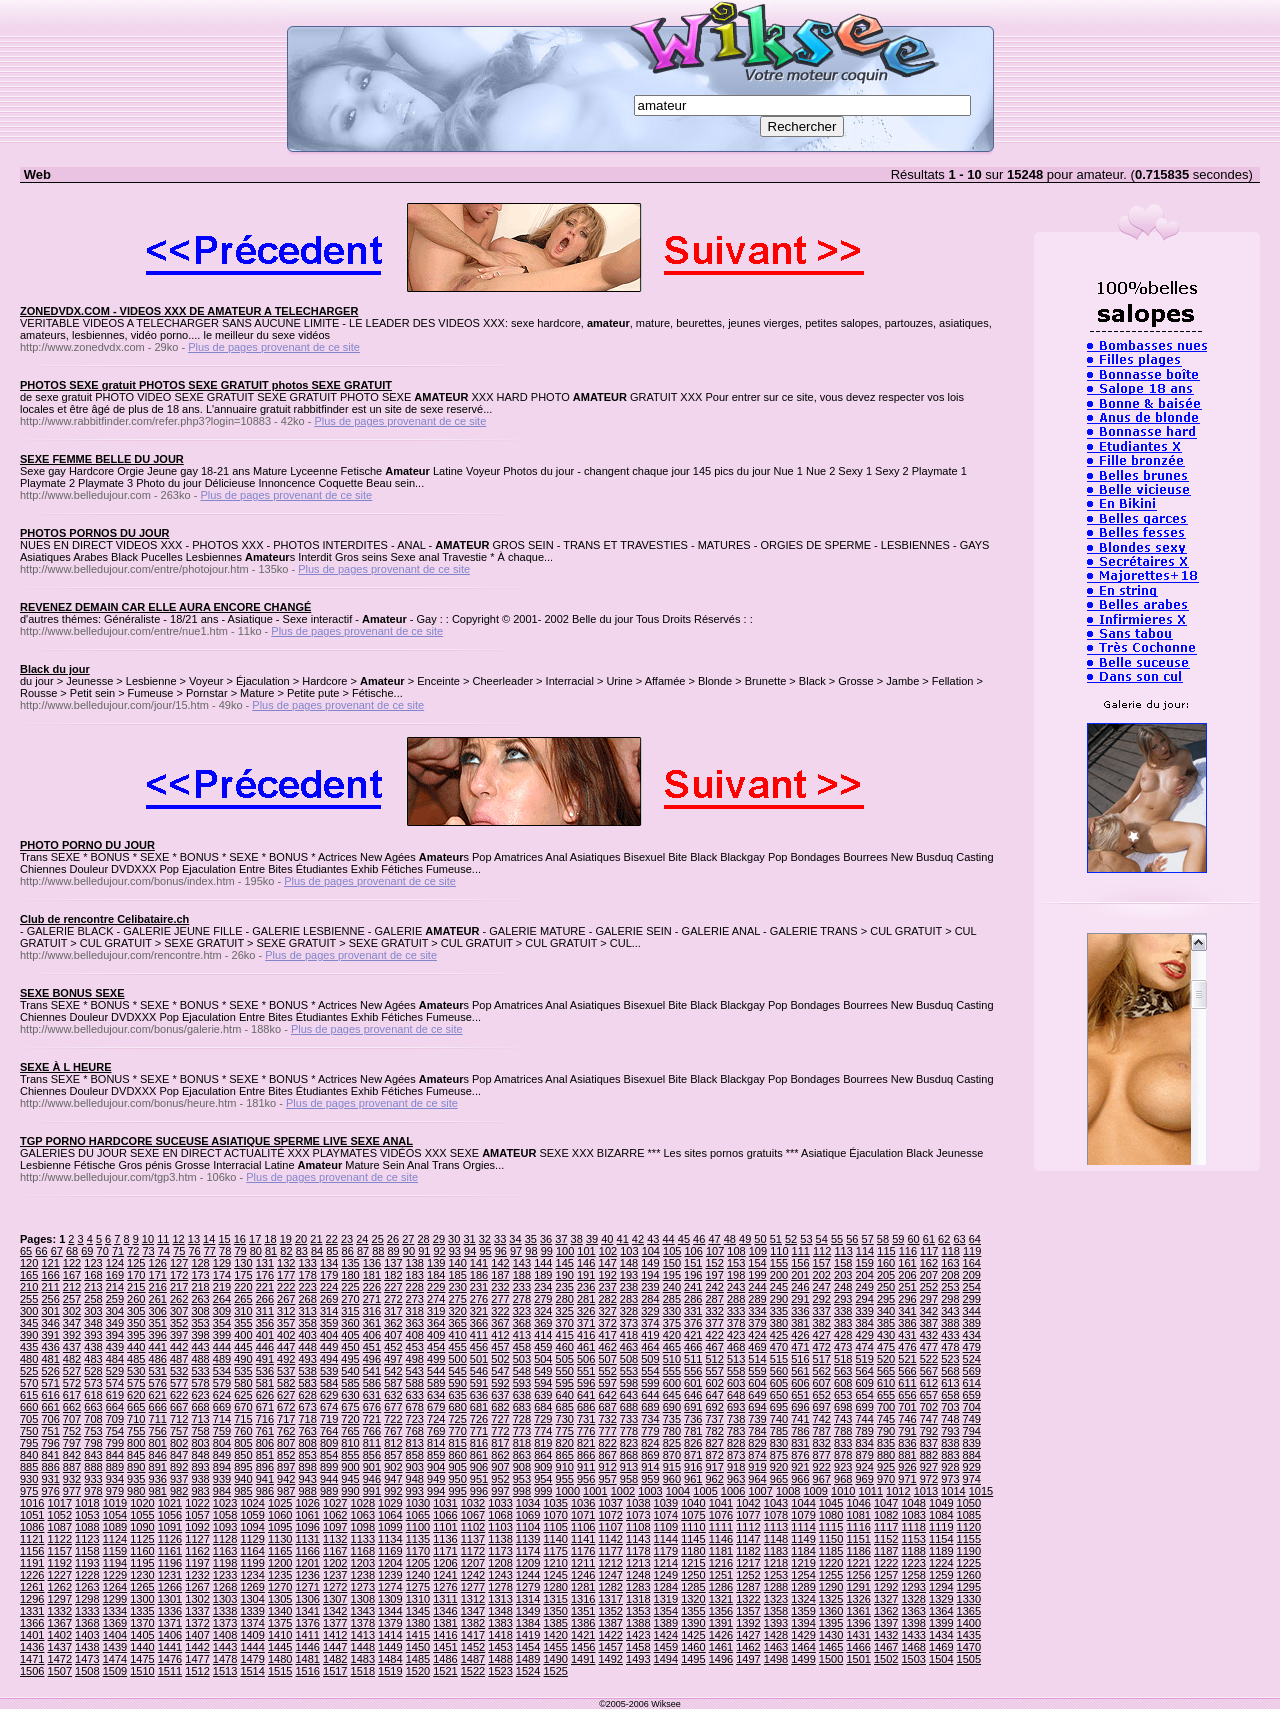 The height and width of the screenshot is (1709, 1280). Describe the element at coordinates (445, 1599) in the screenshot. I see `1311` at that location.